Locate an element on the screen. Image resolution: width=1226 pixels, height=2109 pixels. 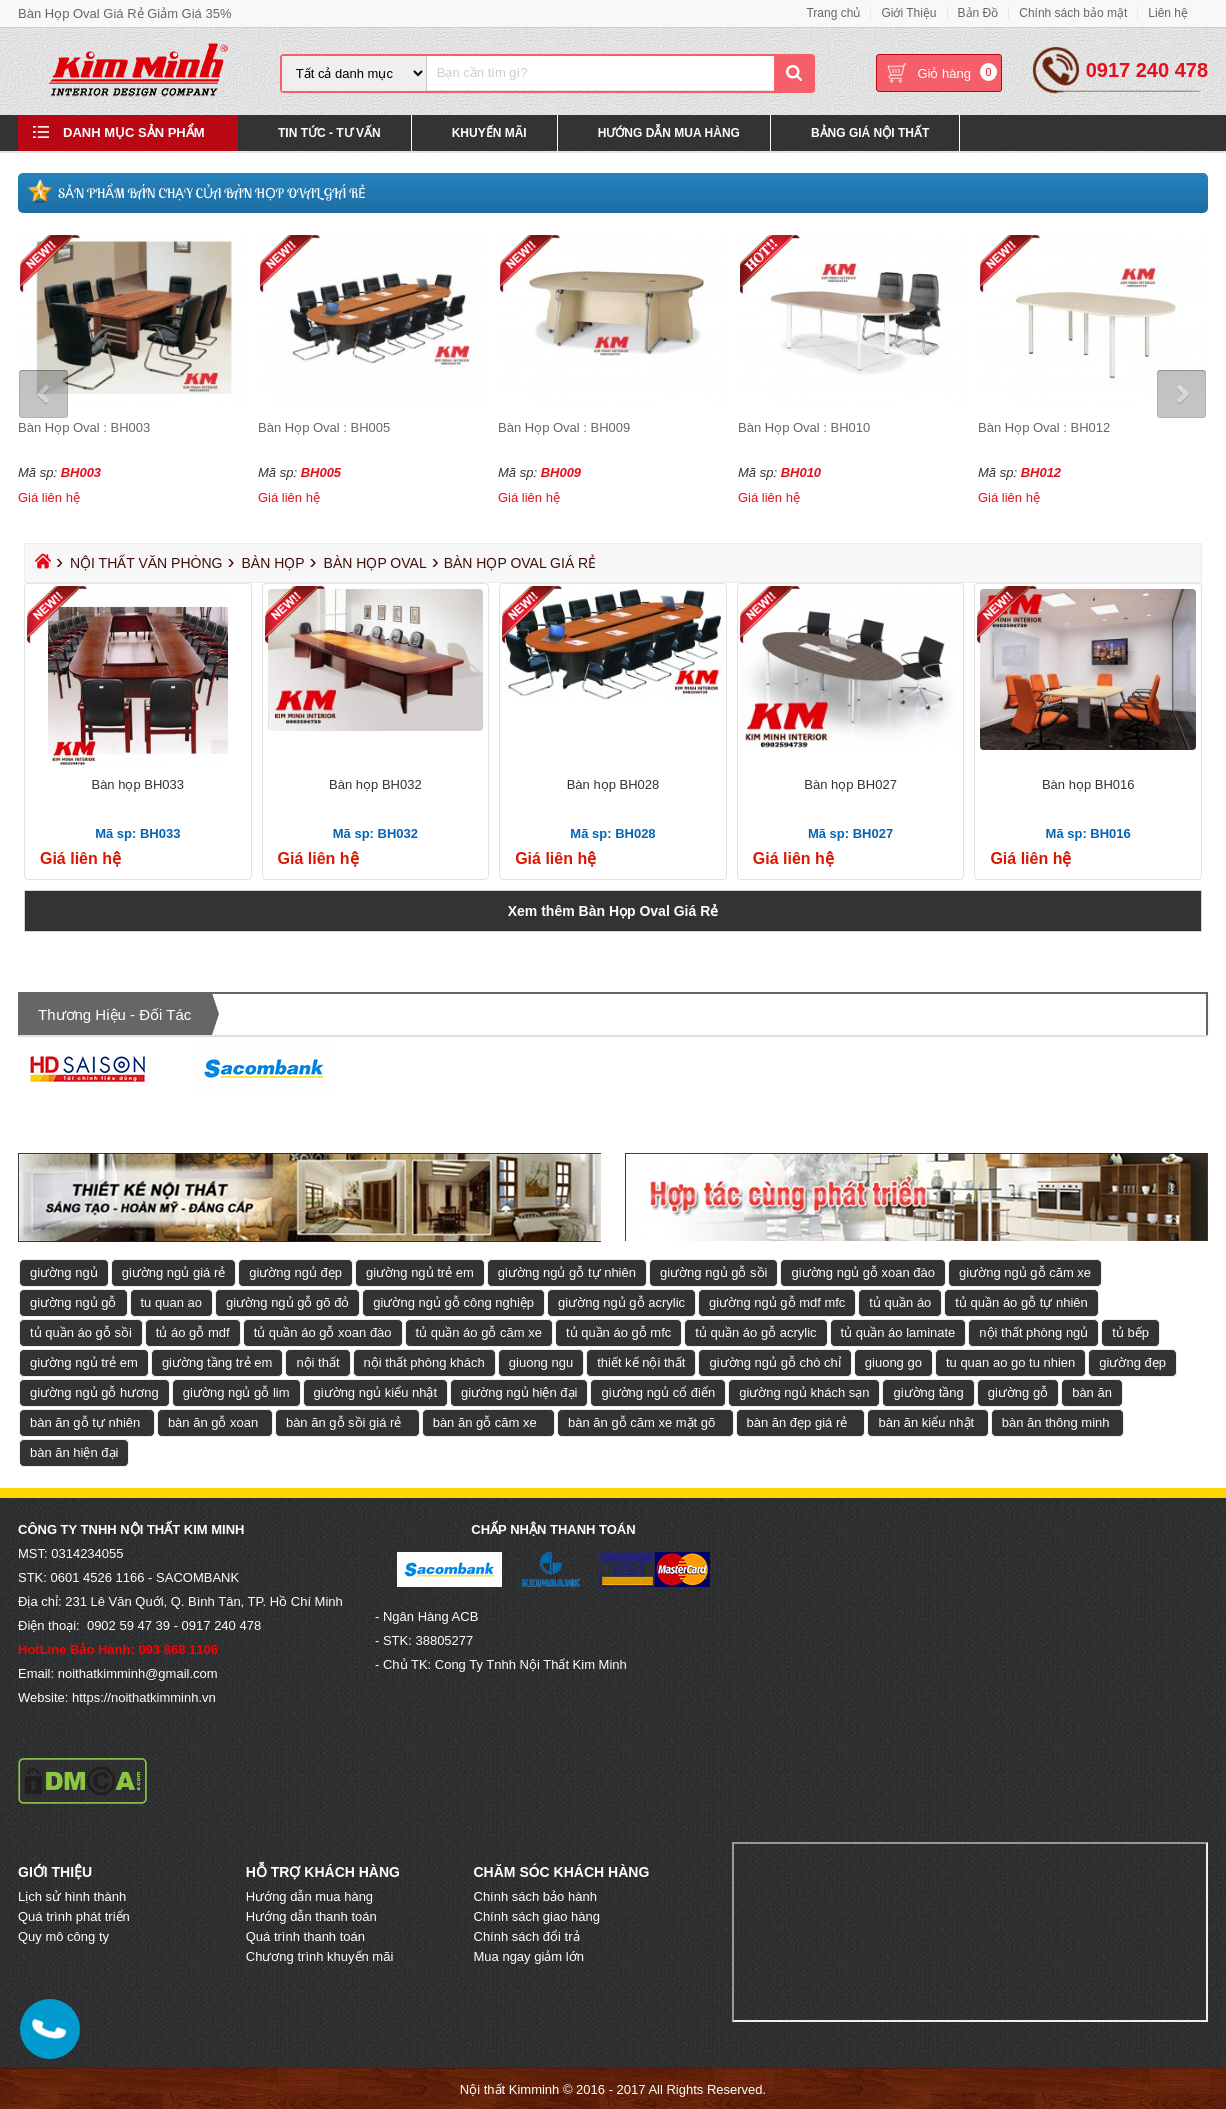
giường ngủ gỗ công nghiệp is located at coordinates (453, 1301).